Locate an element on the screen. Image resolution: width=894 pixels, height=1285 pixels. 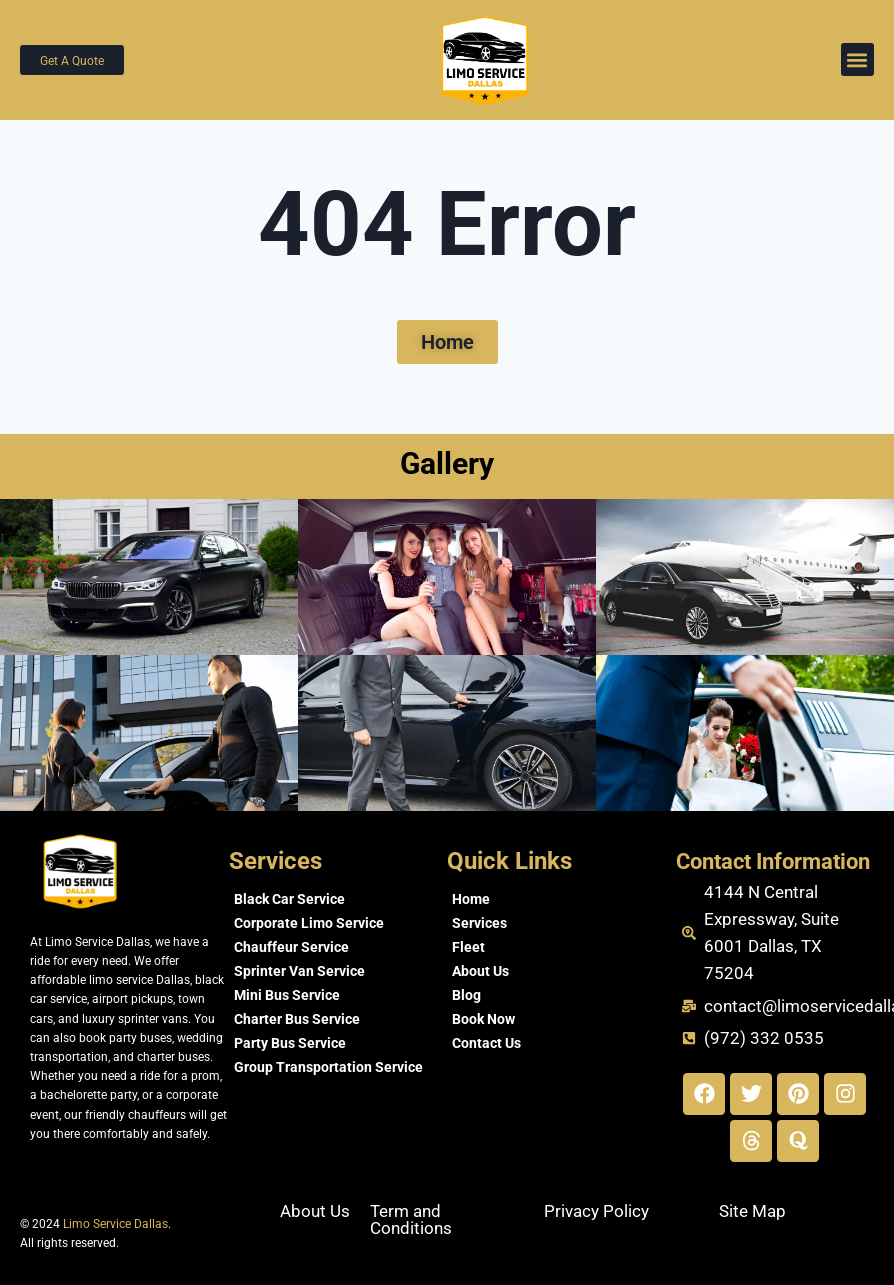
Limo Service Dallas is located at coordinates (115, 1224).